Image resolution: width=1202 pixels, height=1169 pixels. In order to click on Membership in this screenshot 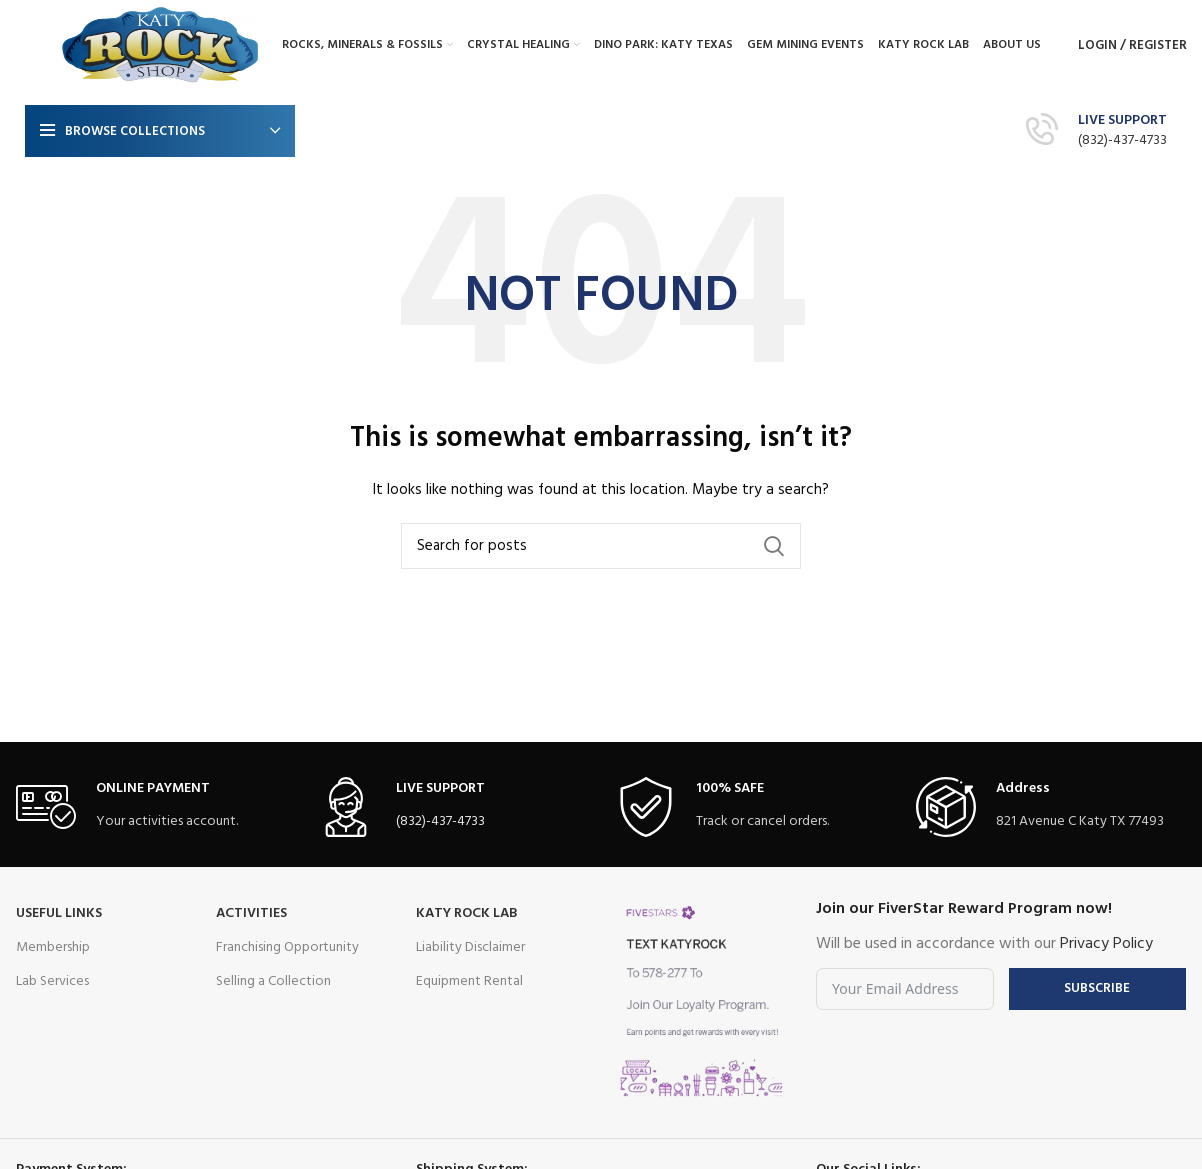, I will do `click(53, 947)`.